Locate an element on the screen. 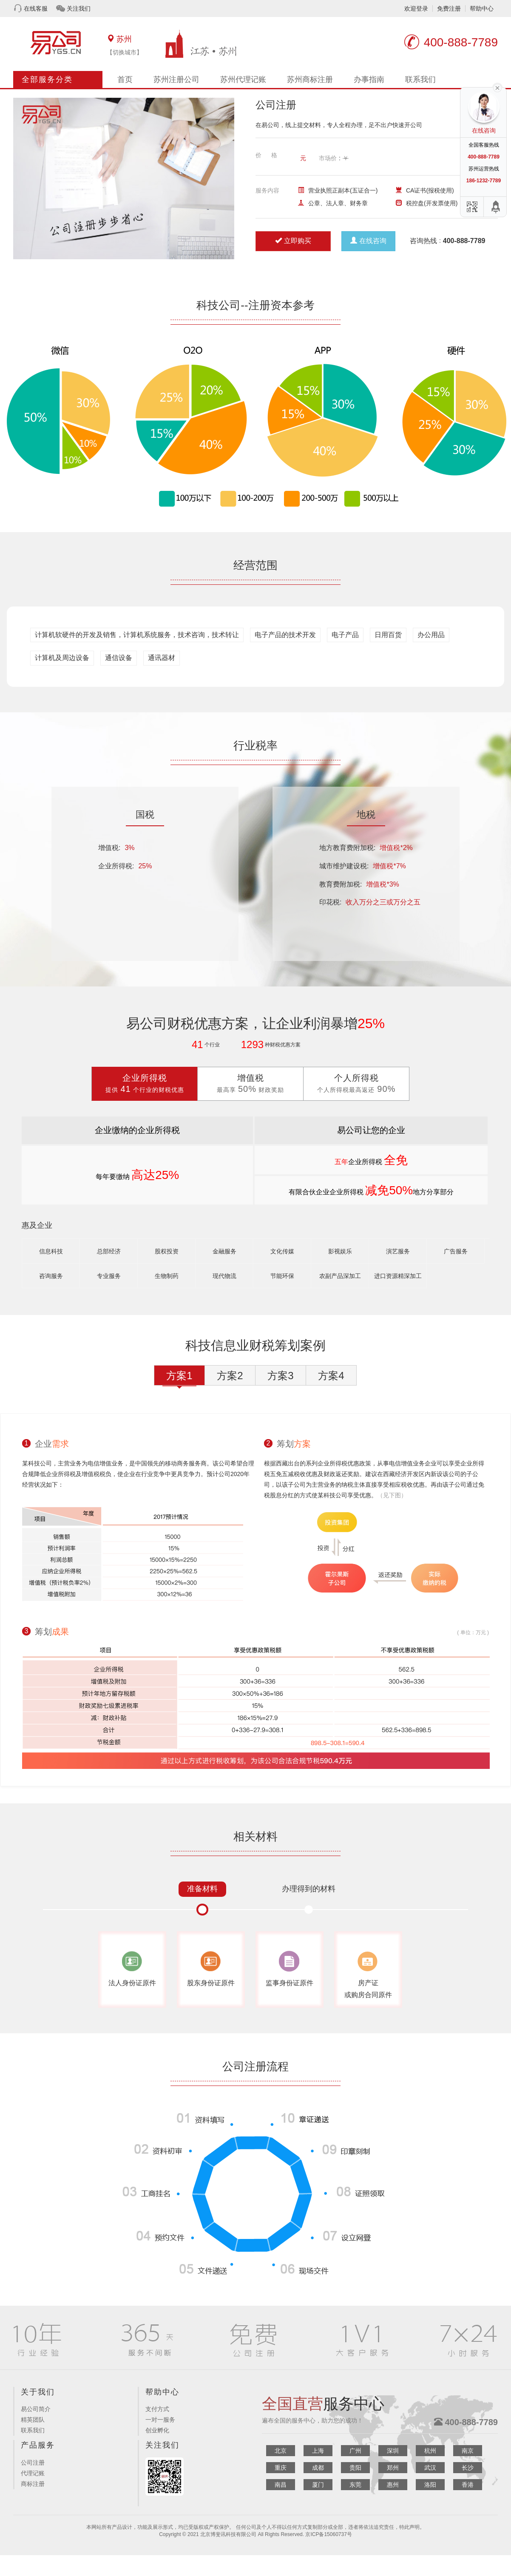  北京 [button] is located at coordinates (281, 2450).